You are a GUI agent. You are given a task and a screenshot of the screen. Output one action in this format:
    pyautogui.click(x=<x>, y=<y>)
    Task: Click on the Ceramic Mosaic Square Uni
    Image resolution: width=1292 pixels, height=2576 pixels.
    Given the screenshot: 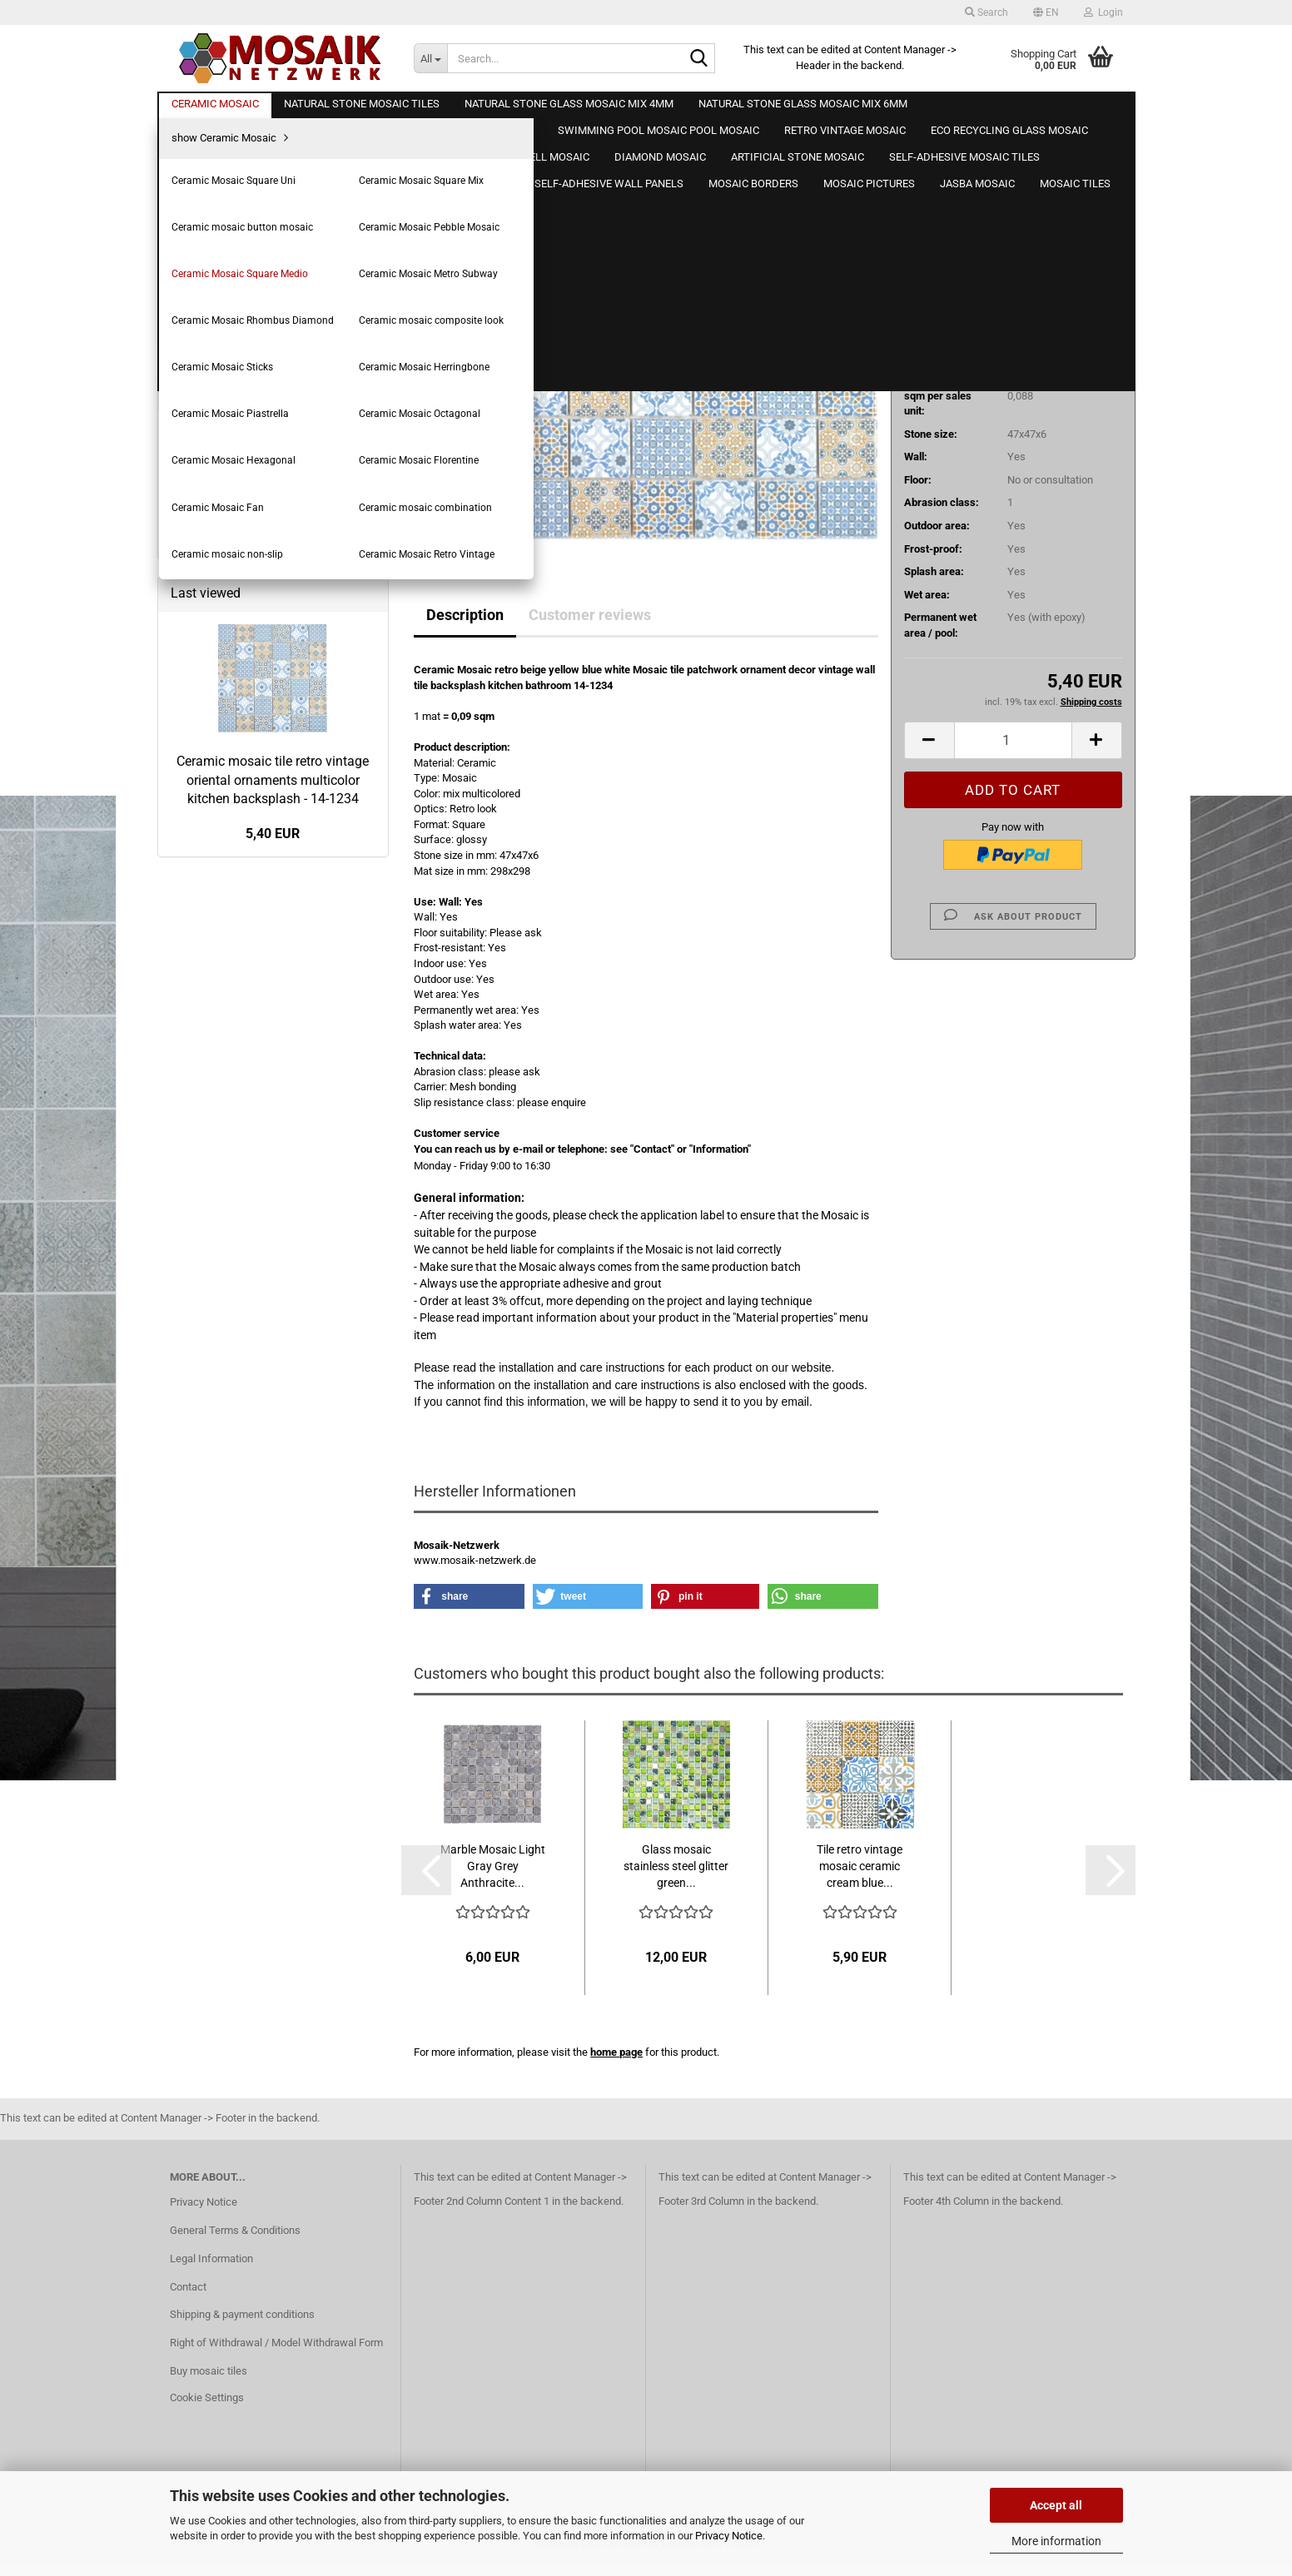 What is the action you would take?
    pyautogui.click(x=248, y=426)
    